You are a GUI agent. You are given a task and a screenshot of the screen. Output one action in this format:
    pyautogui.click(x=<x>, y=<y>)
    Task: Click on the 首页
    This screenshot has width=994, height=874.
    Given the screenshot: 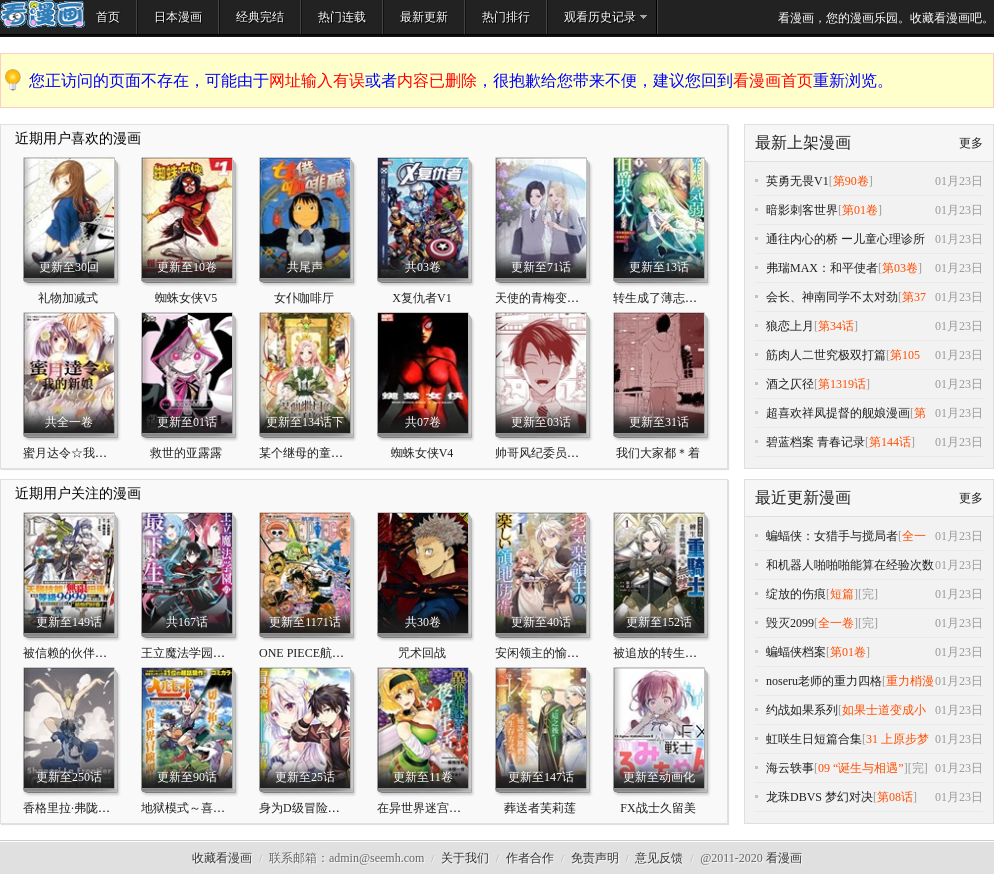 What is the action you would take?
    pyautogui.click(x=108, y=17)
    